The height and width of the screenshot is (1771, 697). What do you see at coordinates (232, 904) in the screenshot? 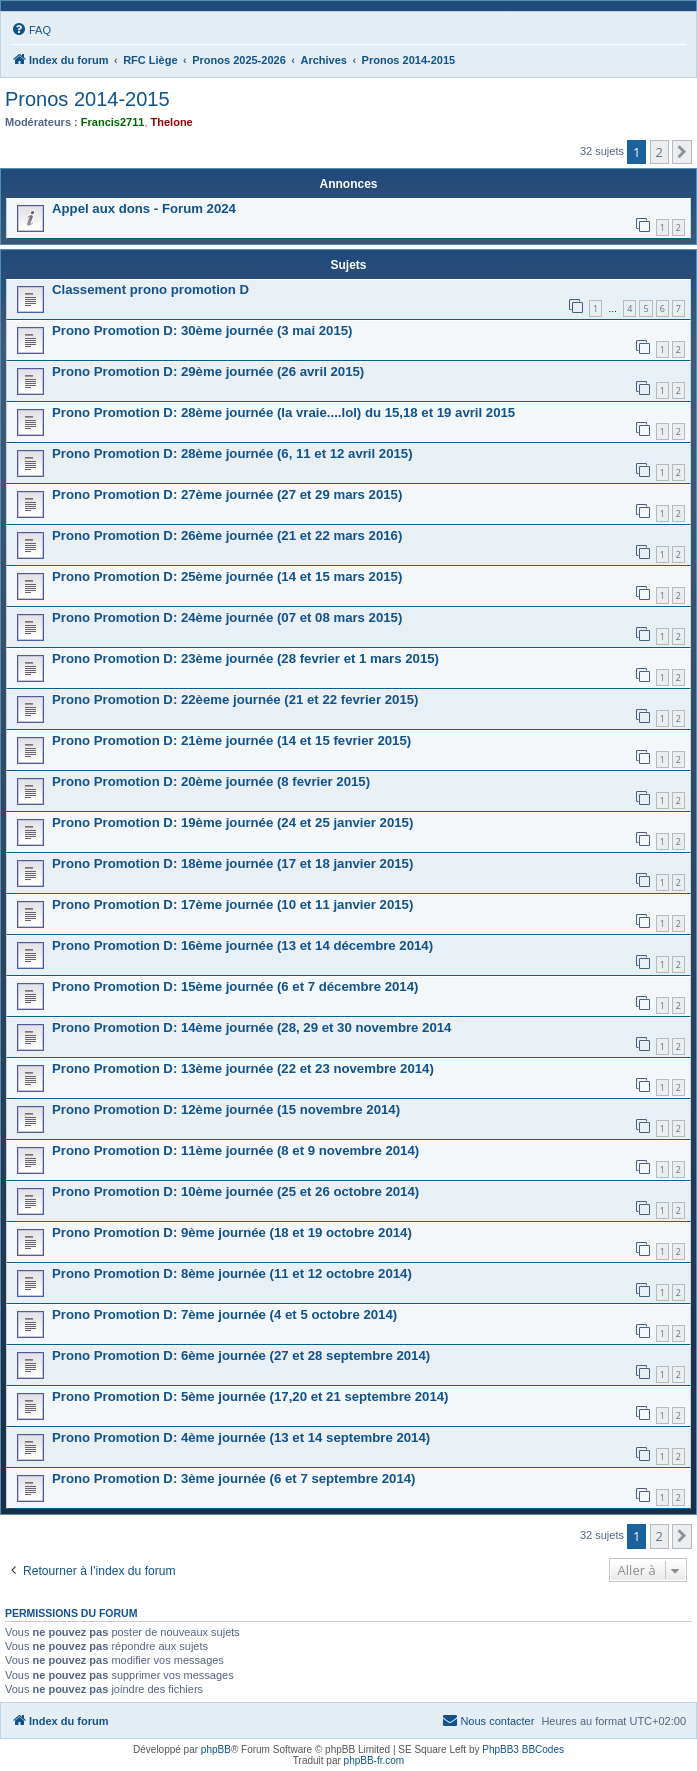
I see `Prono Promotion D: 17ème journée (10 et 11 janvier 2015)` at bounding box center [232, 904].